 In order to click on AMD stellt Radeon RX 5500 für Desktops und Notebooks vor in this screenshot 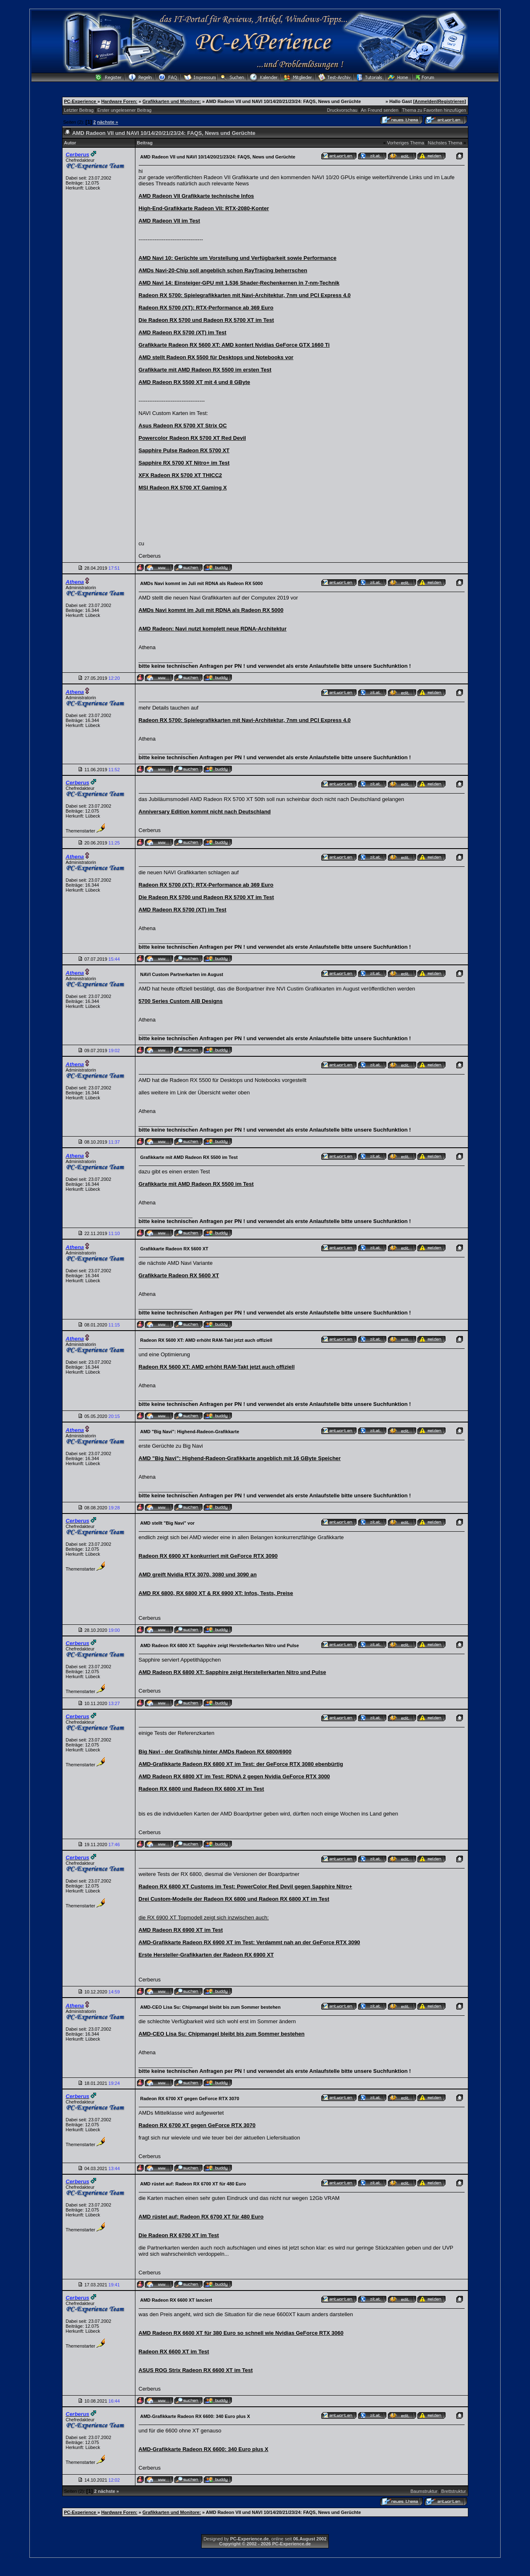, I will do `click(216, 357)`.